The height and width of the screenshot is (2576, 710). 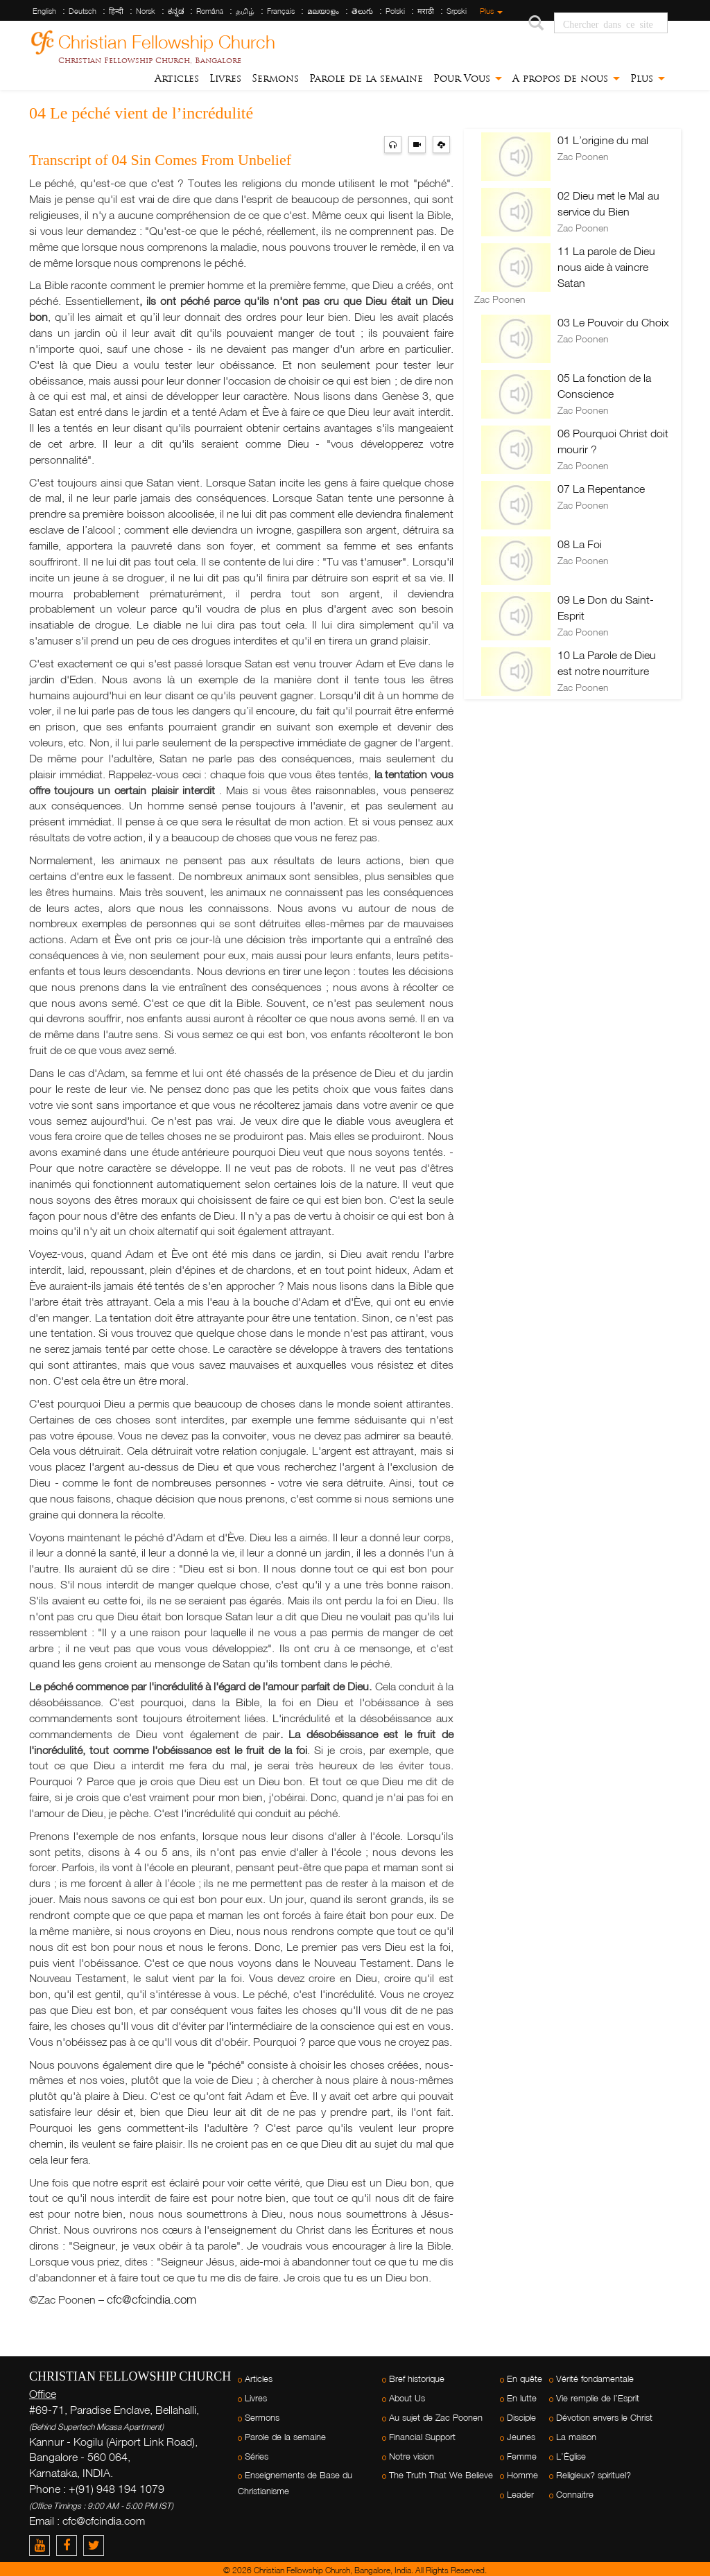 I want to click on Plus, so click(x=491, y=11).